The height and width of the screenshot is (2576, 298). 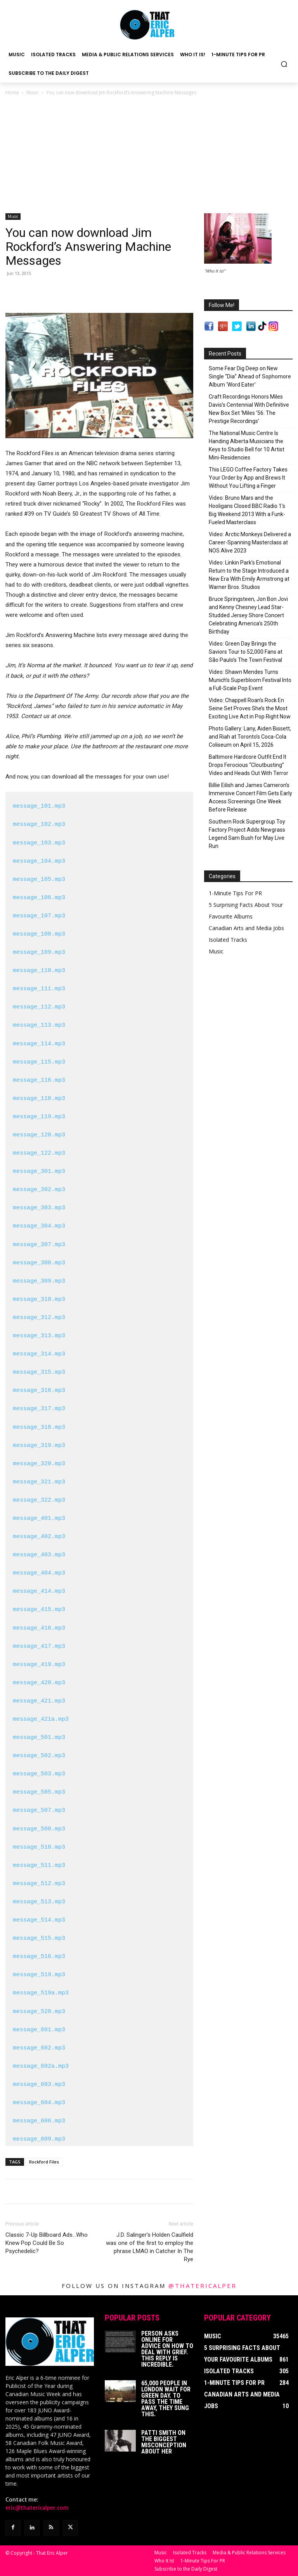 What do you see at coordinates (39, 1062) in the screenshot?
I see `message_115.mp3` at bounding box center [39, 1062].